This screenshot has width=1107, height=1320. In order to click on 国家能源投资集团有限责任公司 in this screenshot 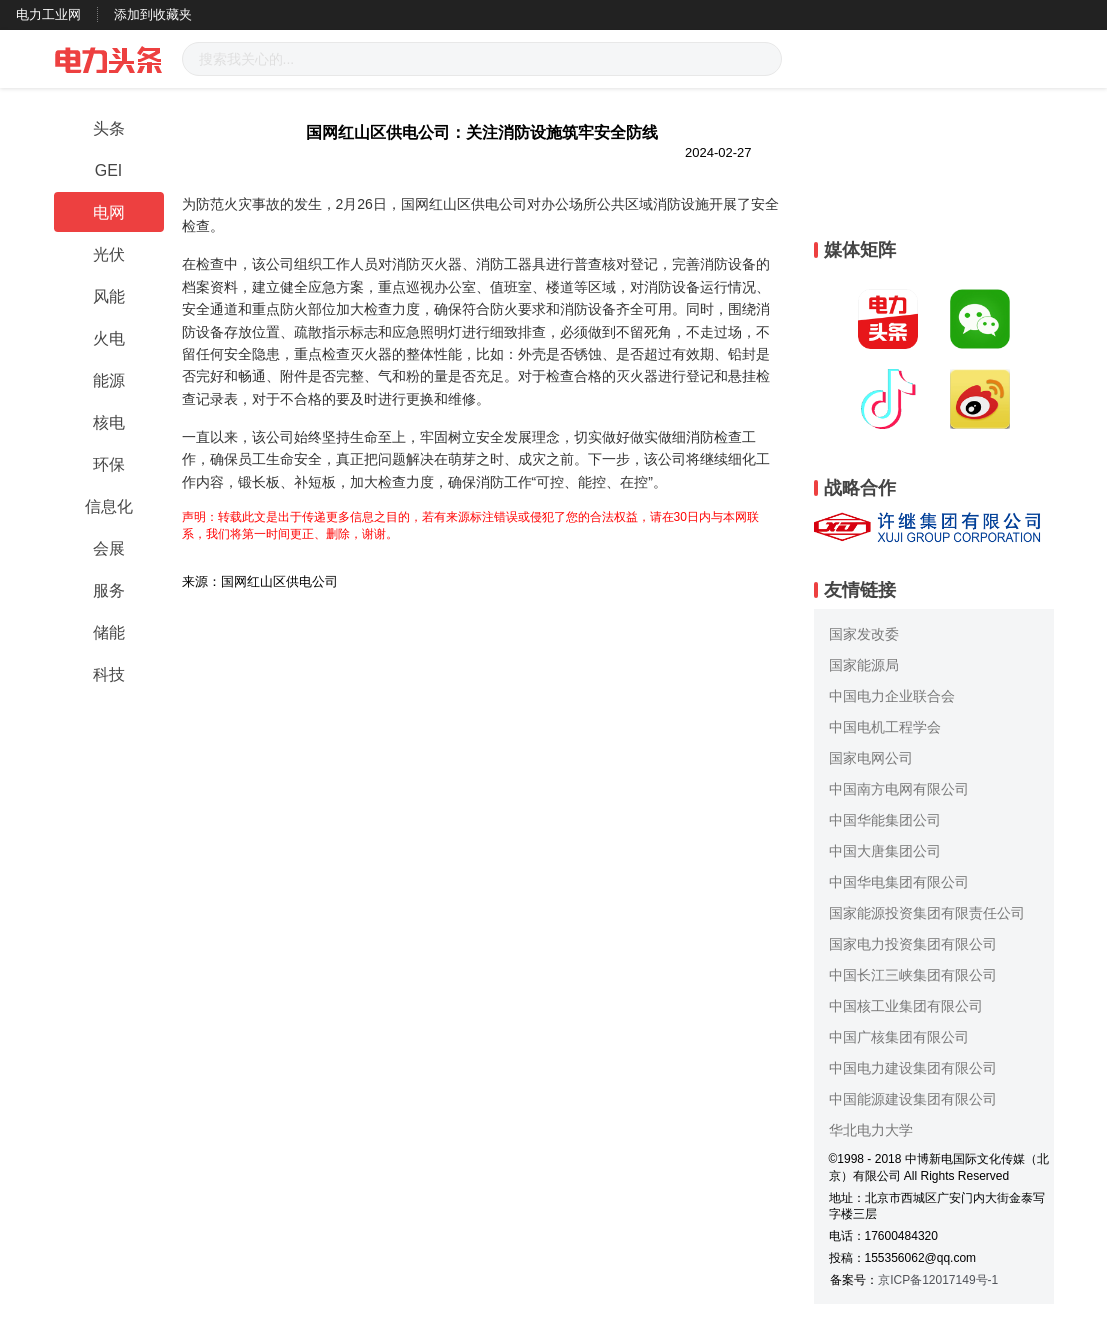, I will do `click(927, 913)`.